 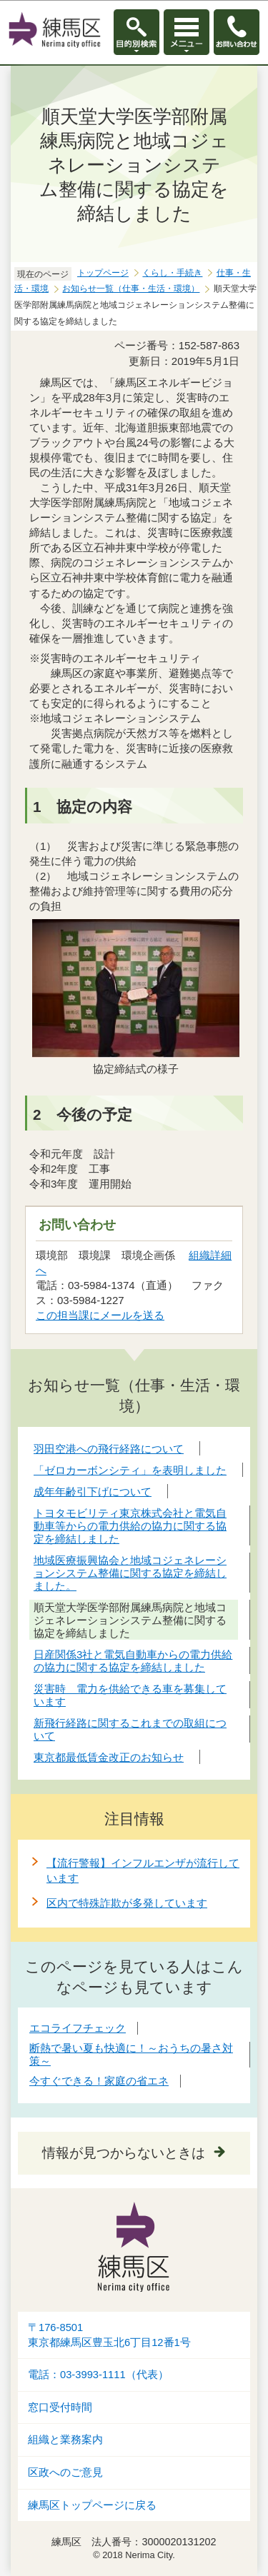 What do you see at coordinates (65, 2439) in the screenshot?
I see `組織と業務案内` at bounding box center [65, 2439].